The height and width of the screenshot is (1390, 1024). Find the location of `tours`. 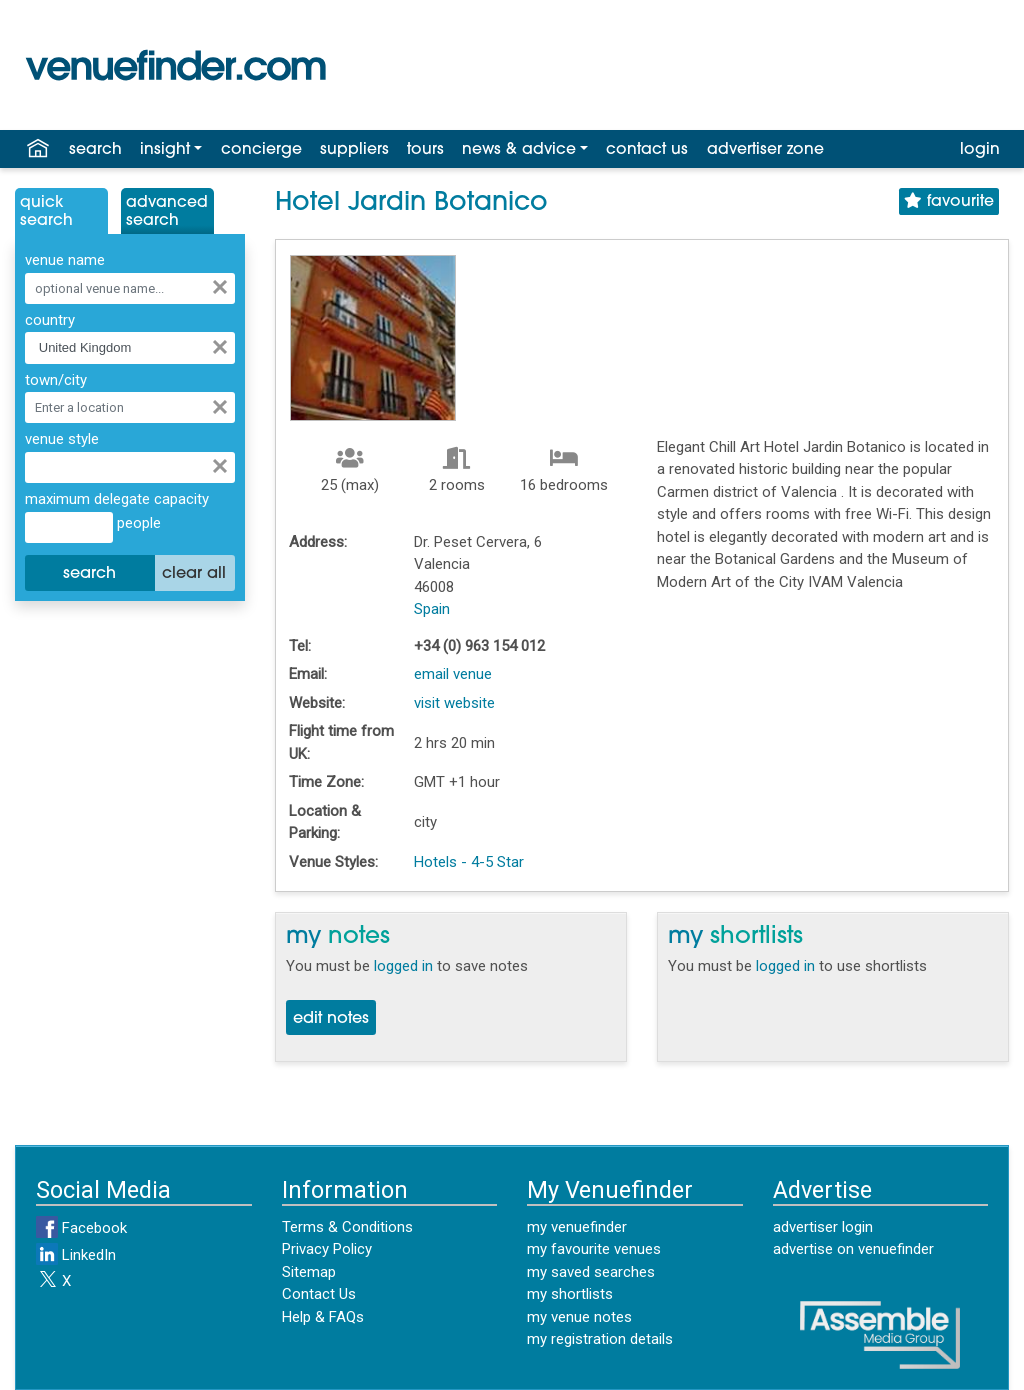

tours is located at coordinates (425, 150).